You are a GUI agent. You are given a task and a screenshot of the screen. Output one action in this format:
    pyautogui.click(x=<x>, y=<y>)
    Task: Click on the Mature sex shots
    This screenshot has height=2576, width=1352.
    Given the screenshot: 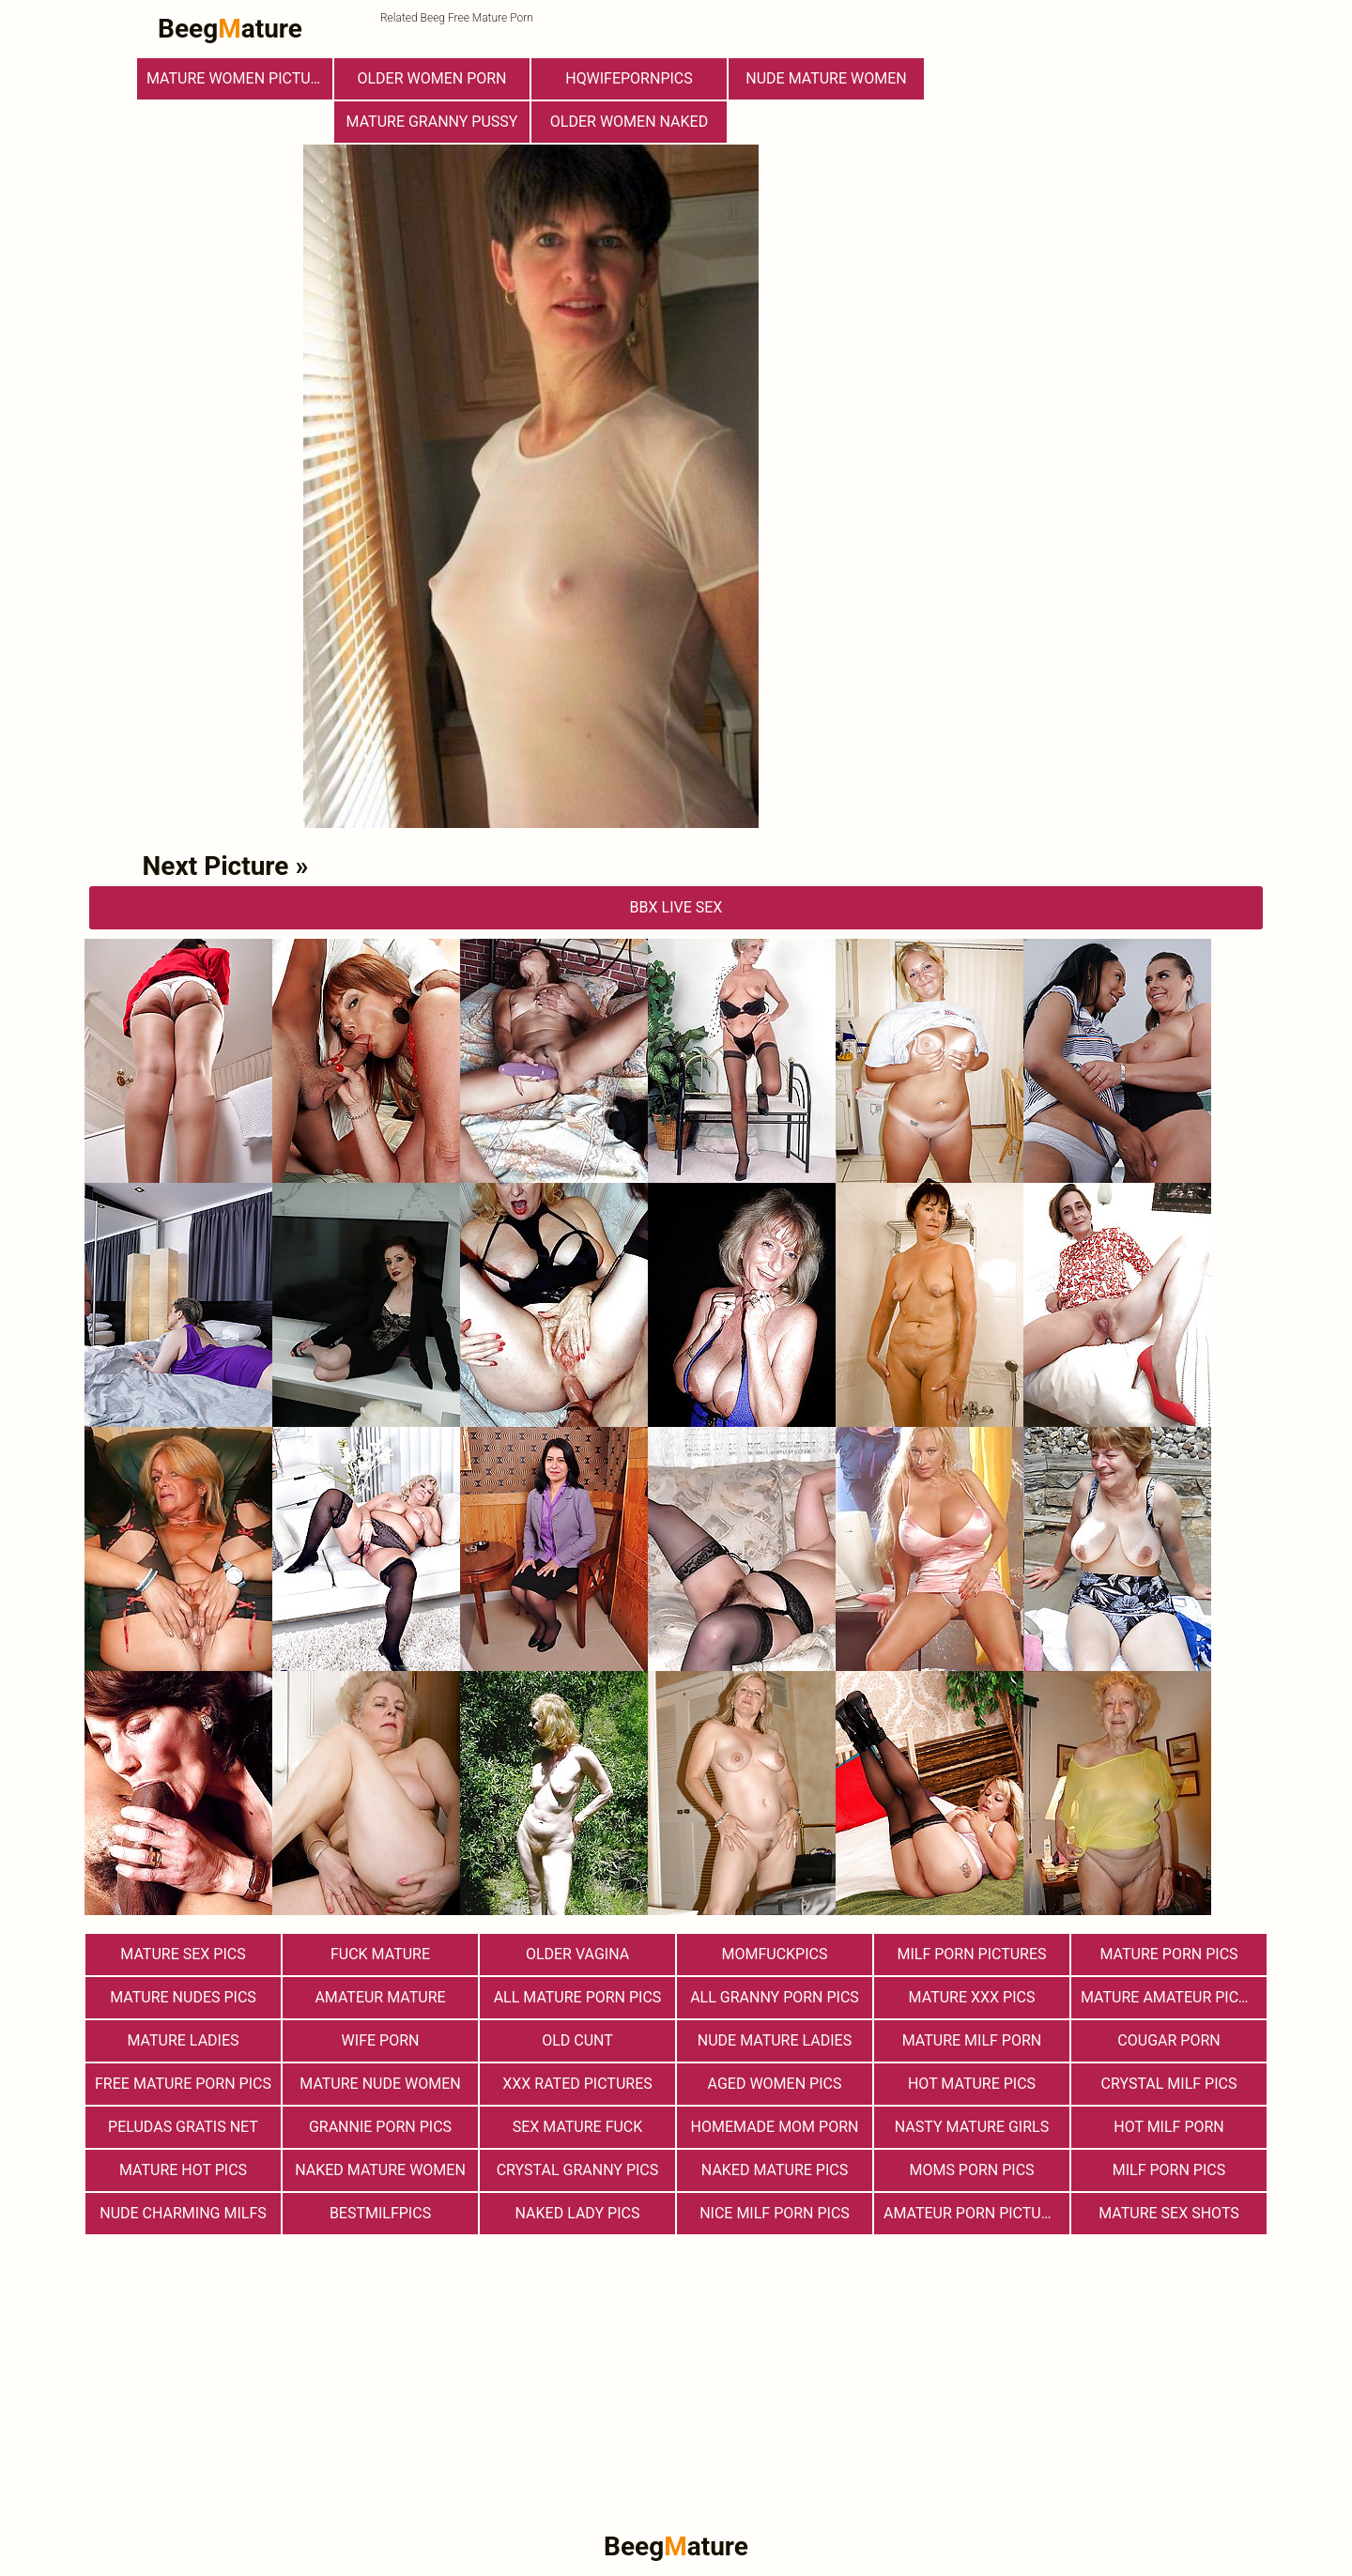 What is the action you would take?
    pyautogui.click(x=1168, y=2213)
    